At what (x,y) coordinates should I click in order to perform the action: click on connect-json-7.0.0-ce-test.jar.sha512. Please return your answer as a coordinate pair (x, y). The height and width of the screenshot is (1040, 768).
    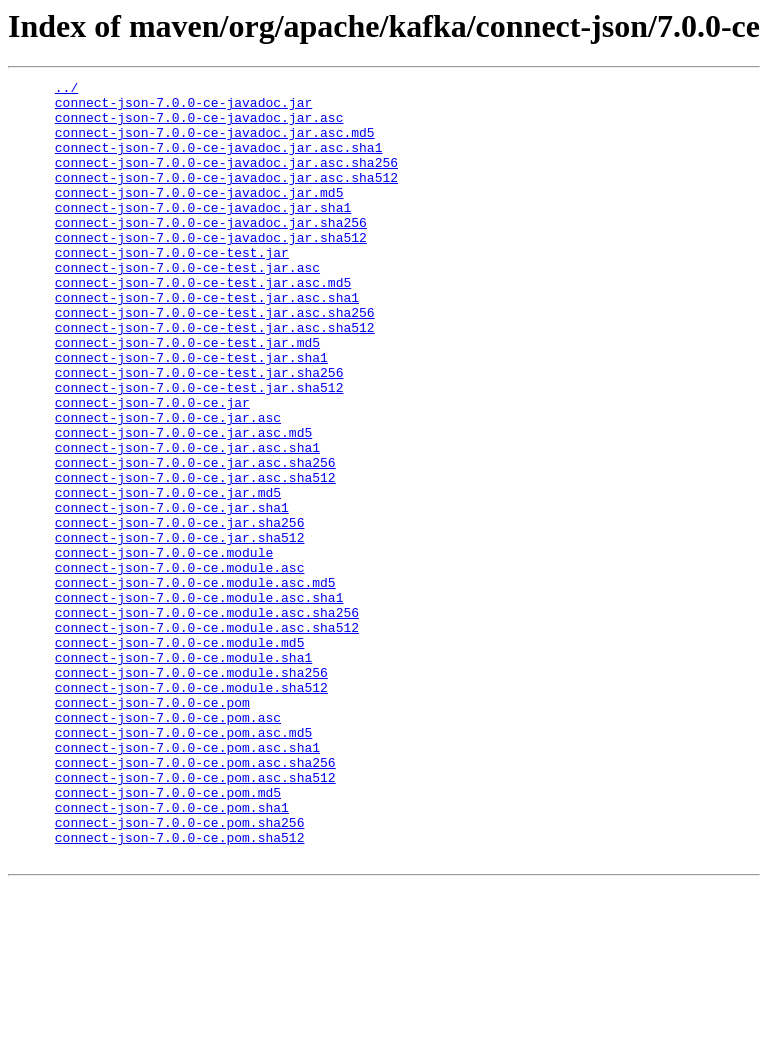
    Looking at the image, I should click on (199, 450).